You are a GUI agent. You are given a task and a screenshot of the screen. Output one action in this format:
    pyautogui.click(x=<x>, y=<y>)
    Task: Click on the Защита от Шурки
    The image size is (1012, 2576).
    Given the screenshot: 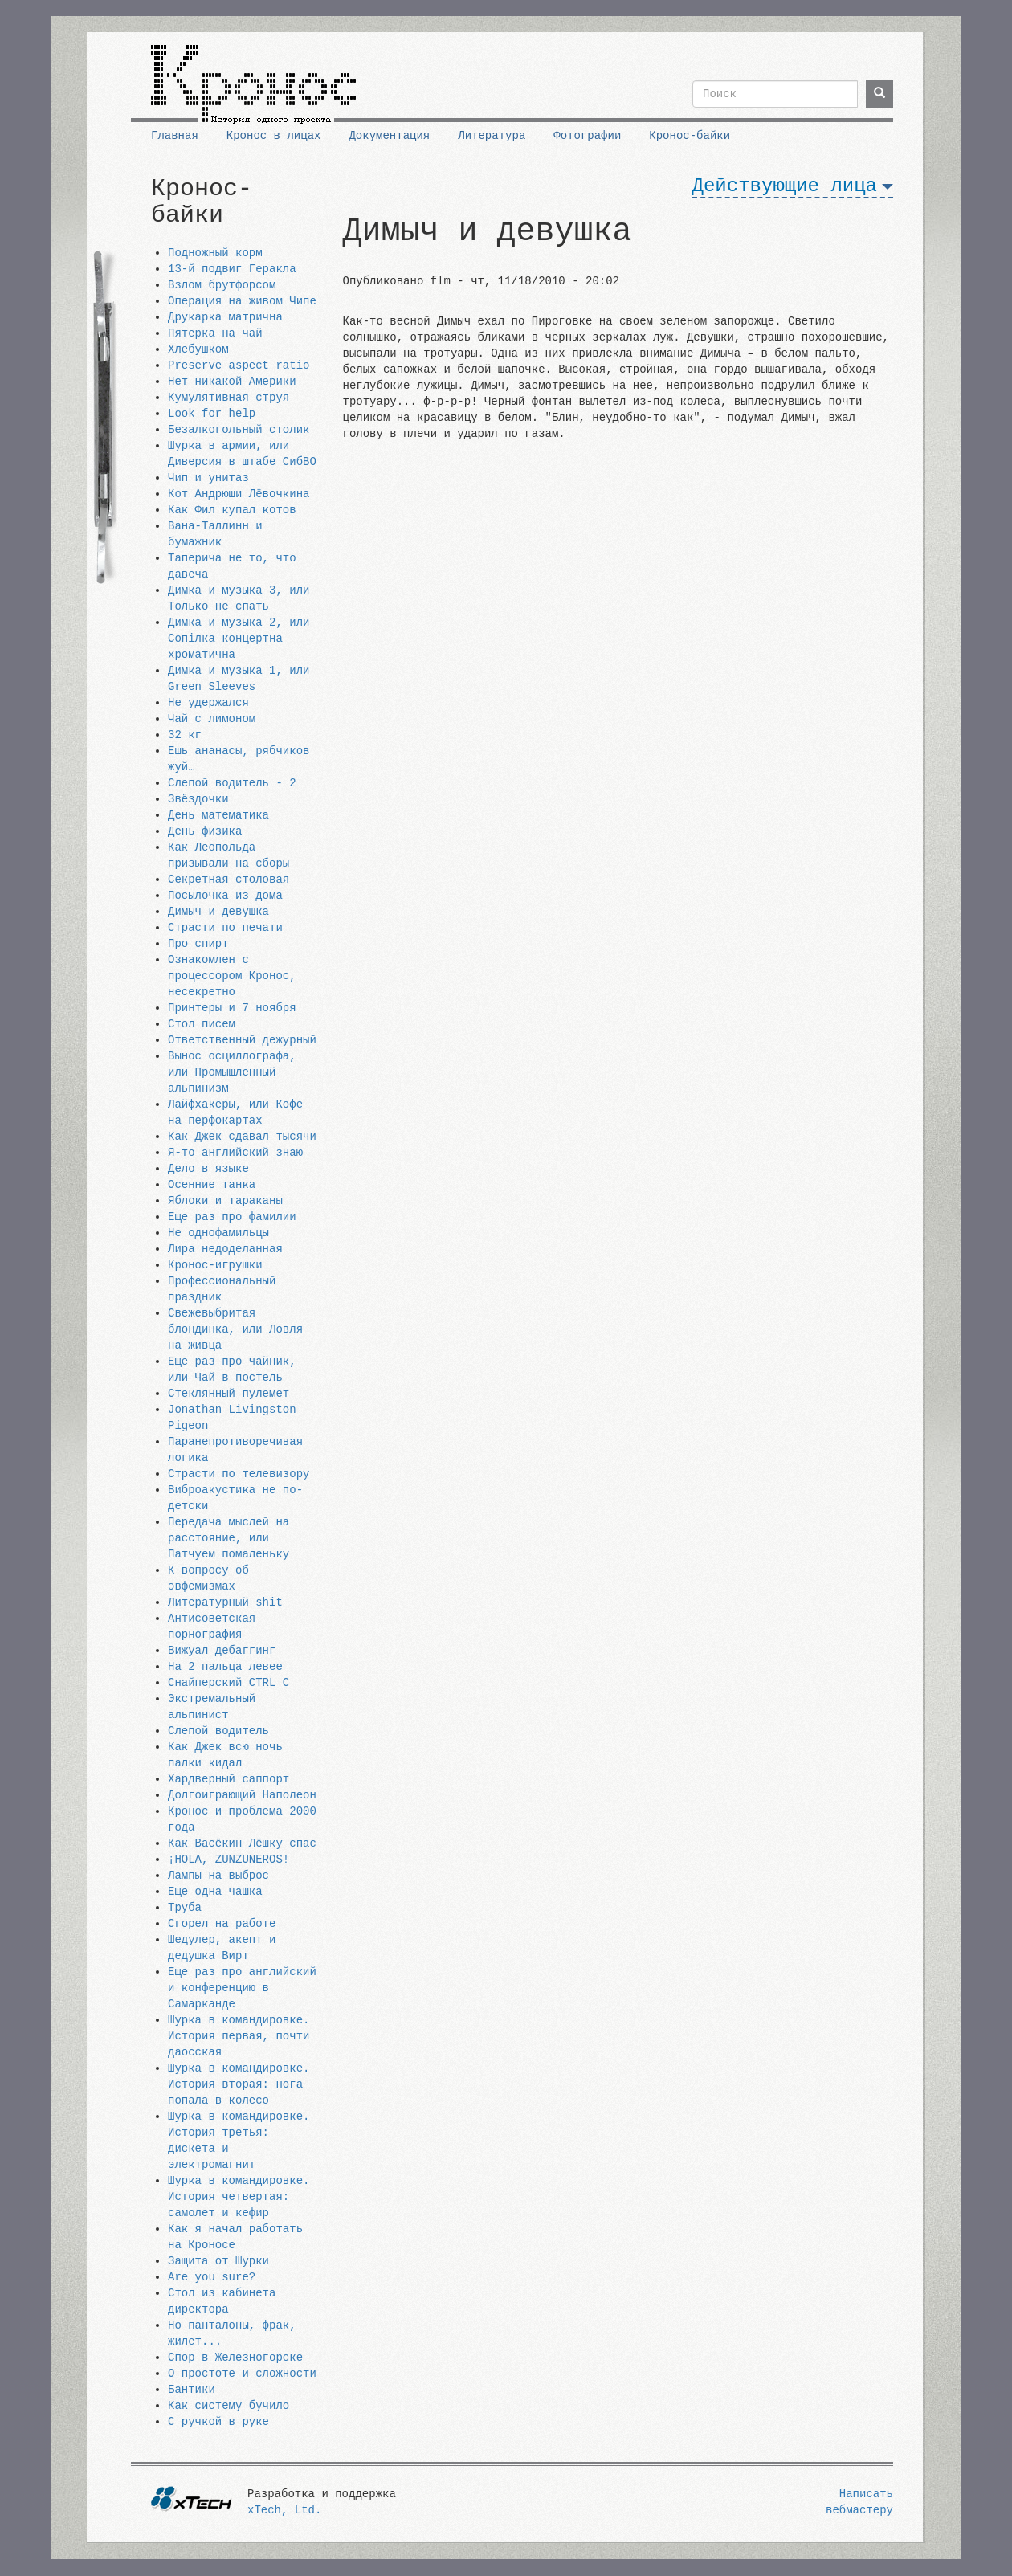 What is the action you would take?
    pyautogui.click(x=218, y=2261)
    